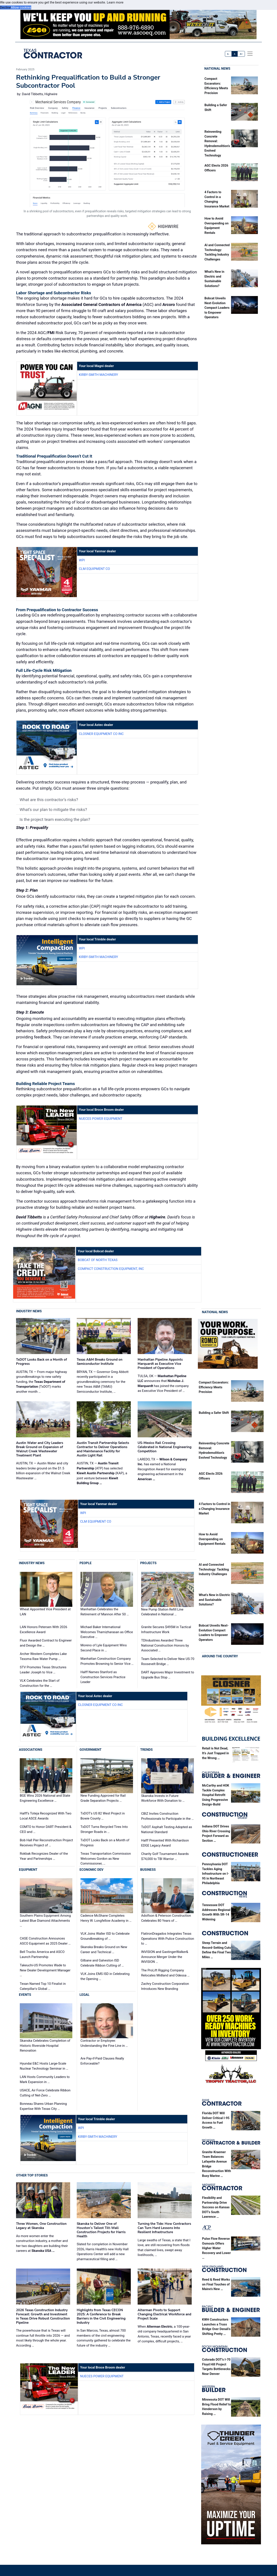  Describe the element at coordinates (215, 1873) in the screenshot. I see `Pennsylvania DOT Tackles Aging Infrastructure on I-95 in Northeast Philadelphia` at that location.